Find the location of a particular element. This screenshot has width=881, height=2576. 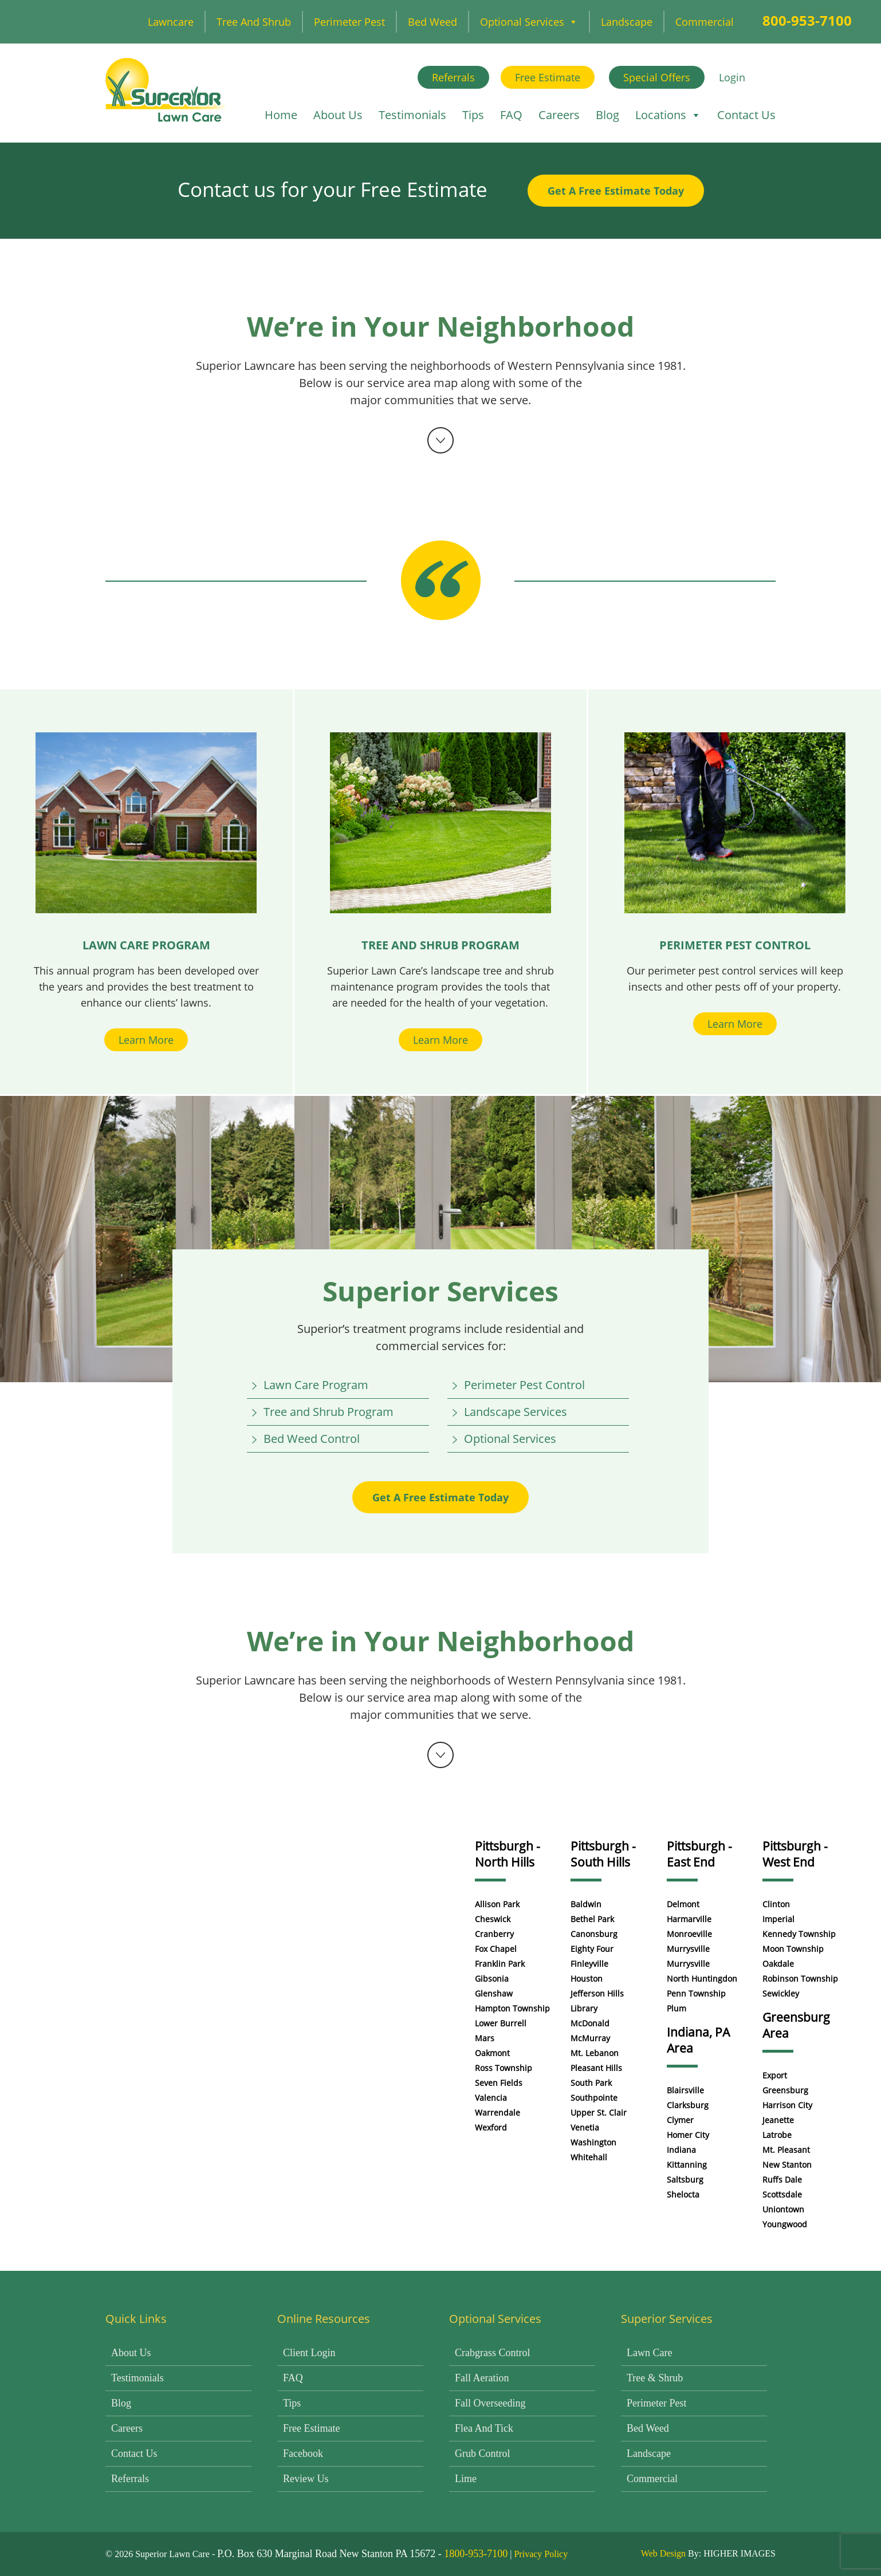

1800-953-7100 is located at coordinates (476, 2553).